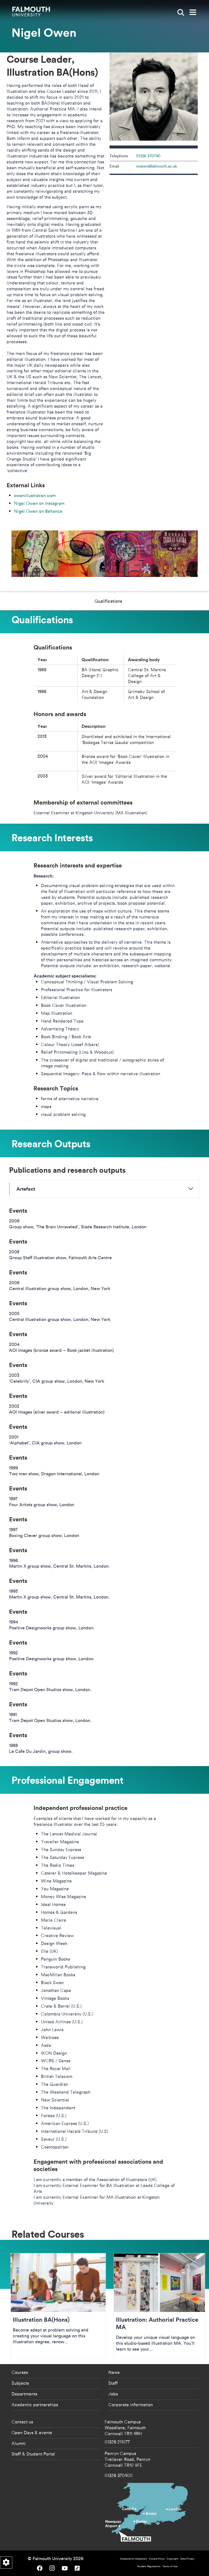  What do you see at coordinates (113, 2383) in the screenshot?
I see `Staff` at bounding box center [113, 2383].